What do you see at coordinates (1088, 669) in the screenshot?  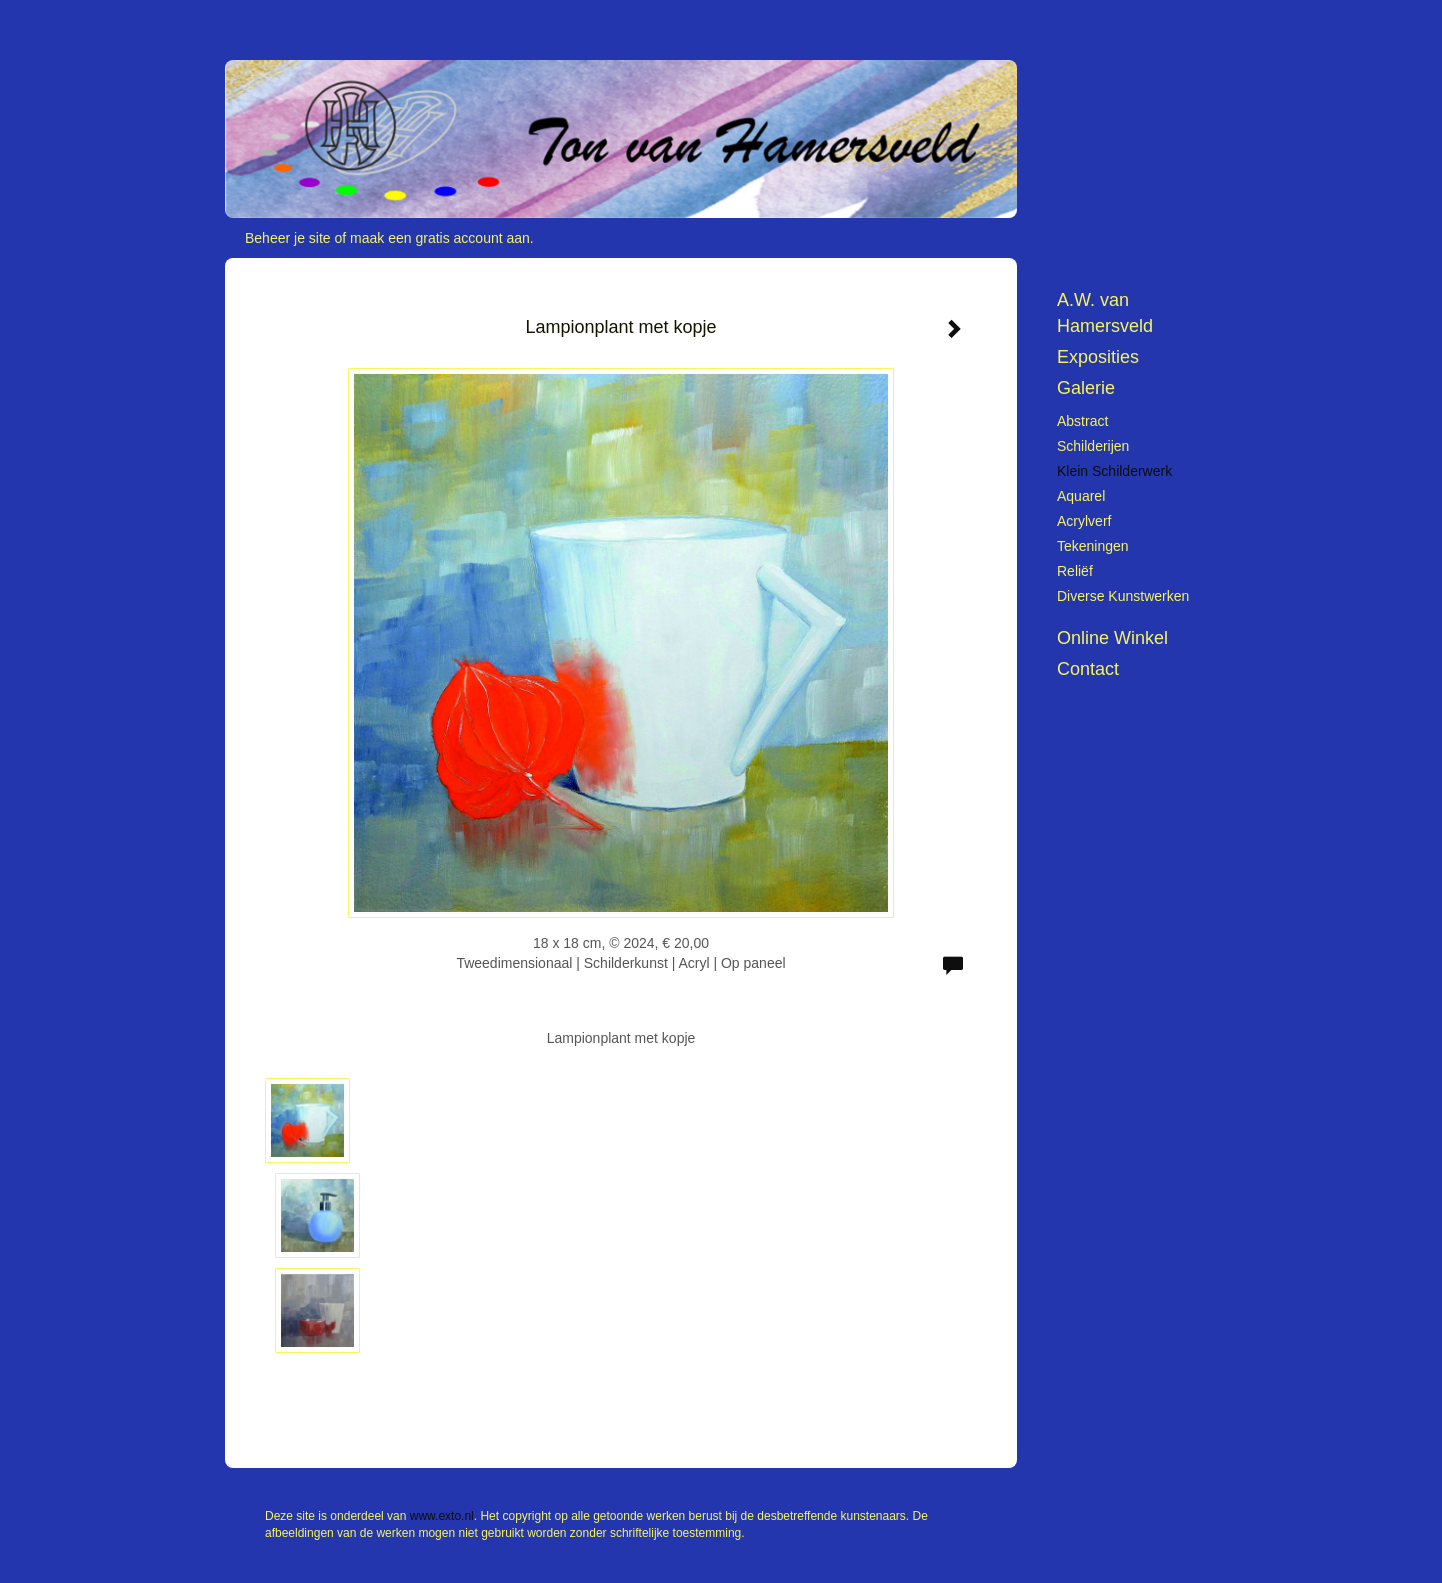 I see `Contact` at bounding box center [1088, 669].